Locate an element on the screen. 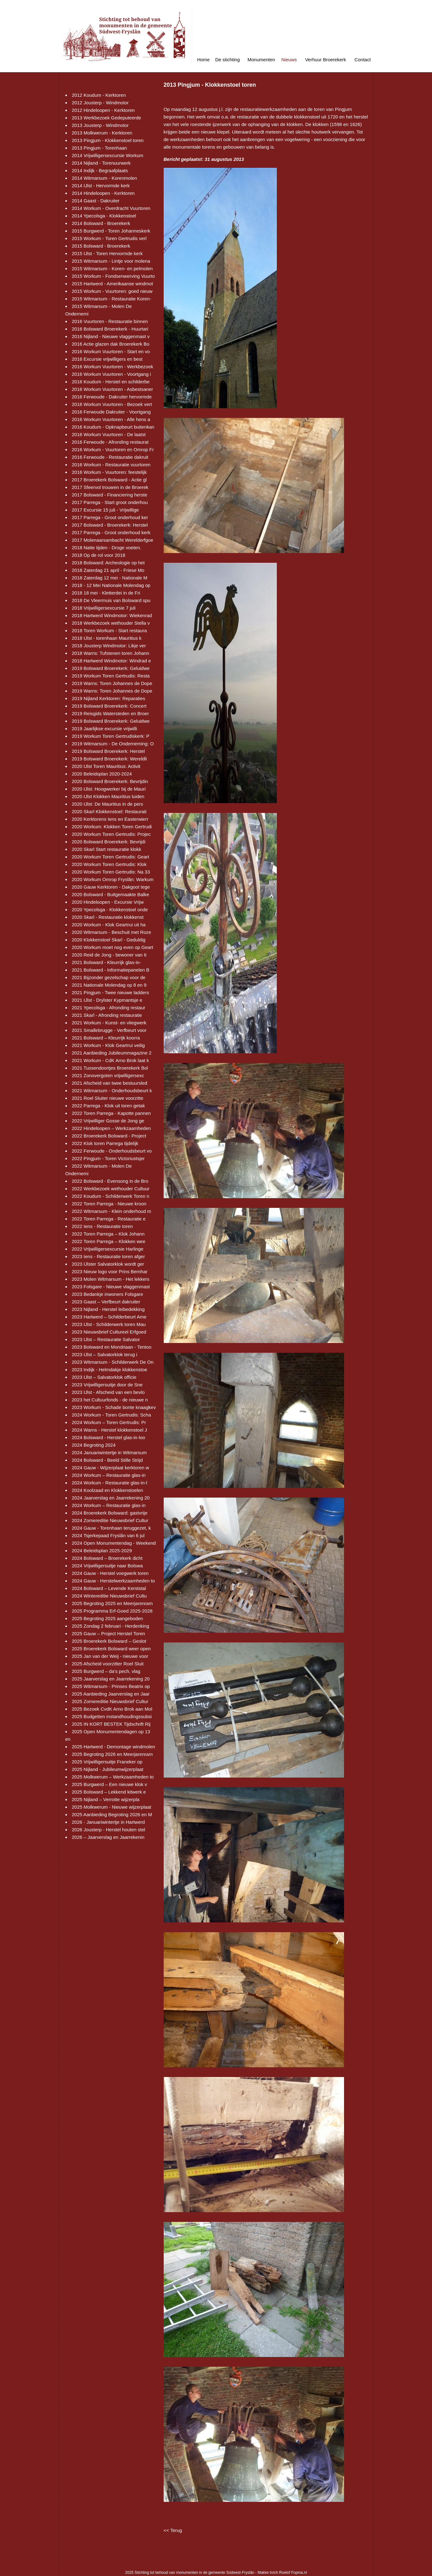 This screenshot has height=2576, width=432. 2025 Begroting 2025 en Meerjarenram is located at coordinates (112, 1603).